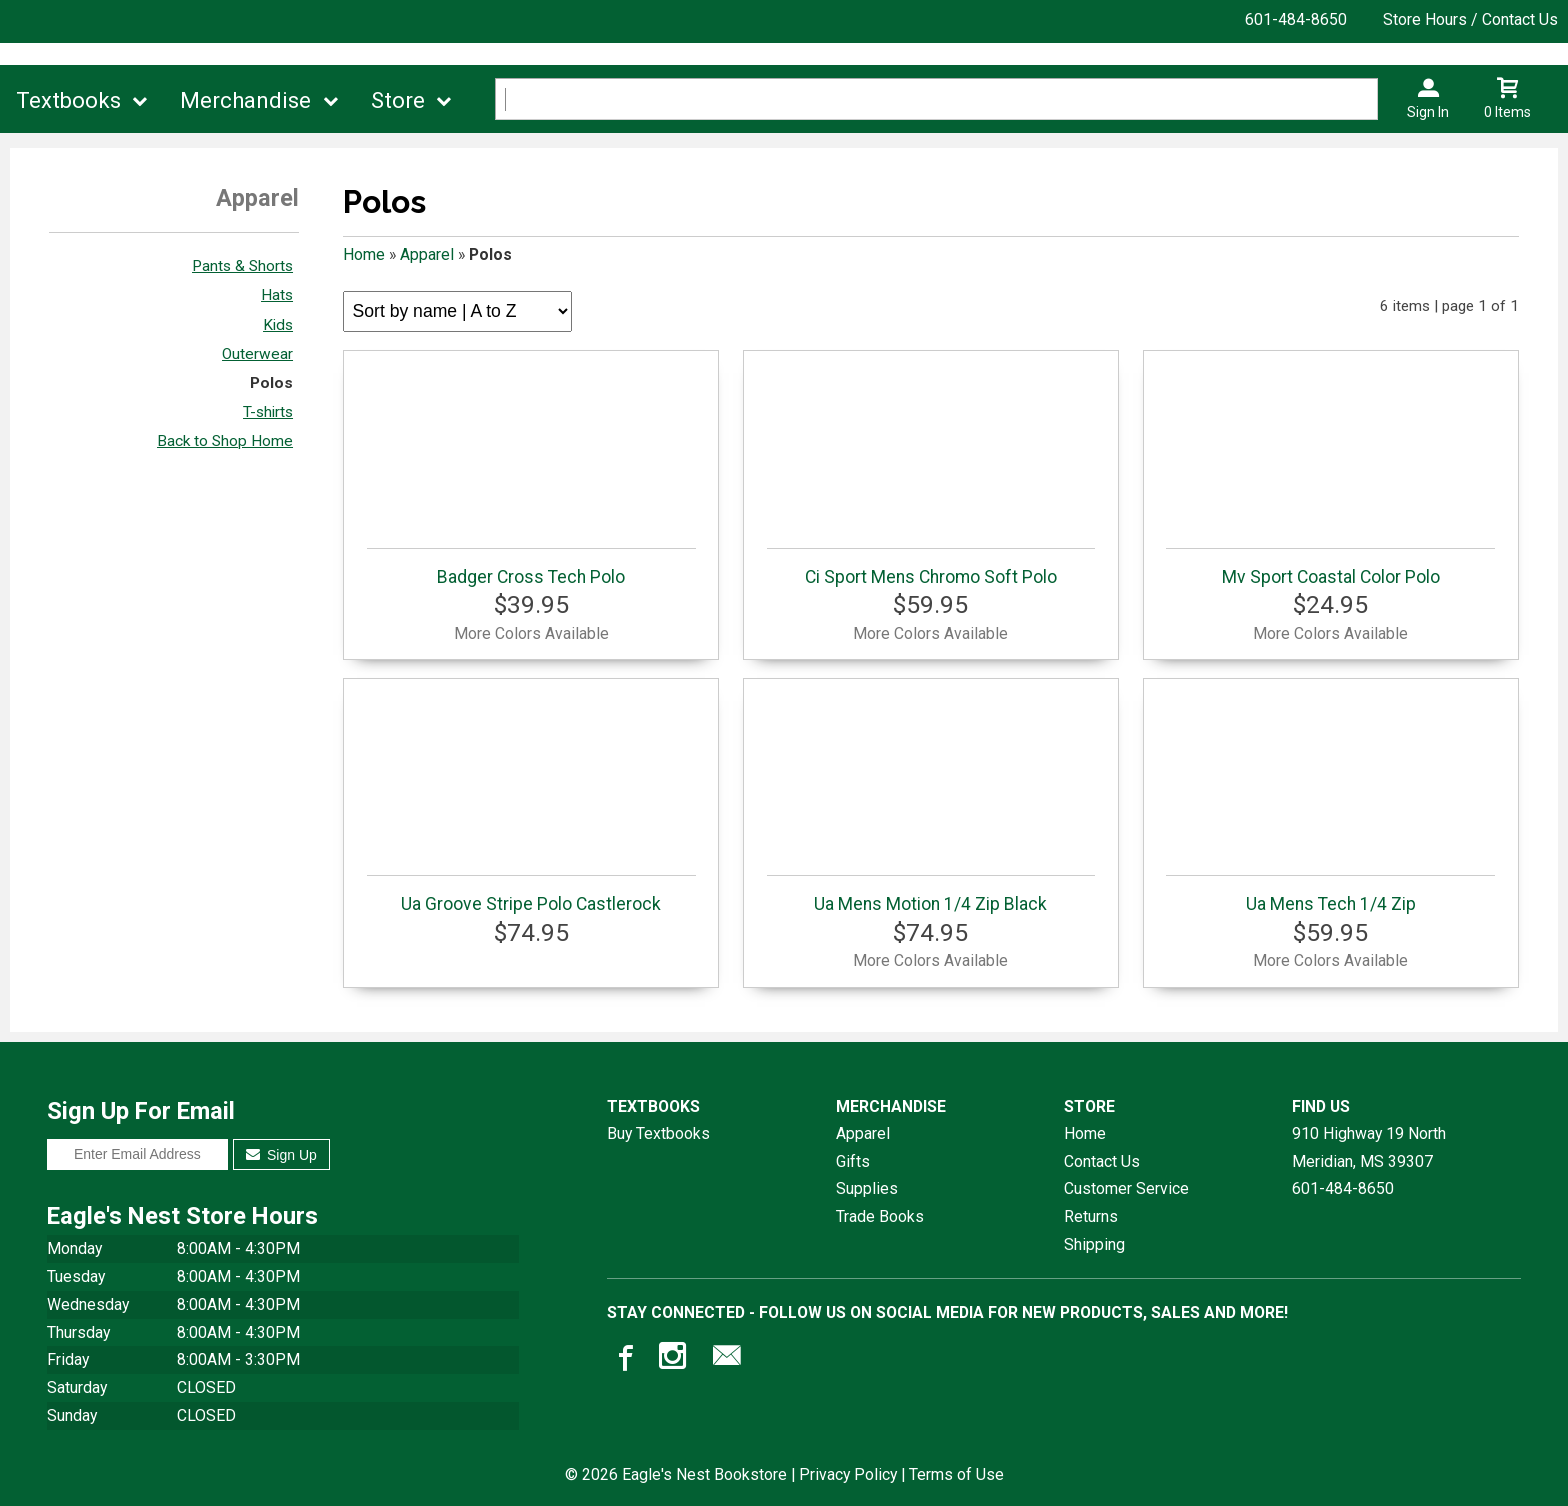 Image resolution: width=1568 pixels, height=1506 pixels. Describe the element at coordinates (1296, 19) in the screenshot. I see `601-484-8650` at that location.